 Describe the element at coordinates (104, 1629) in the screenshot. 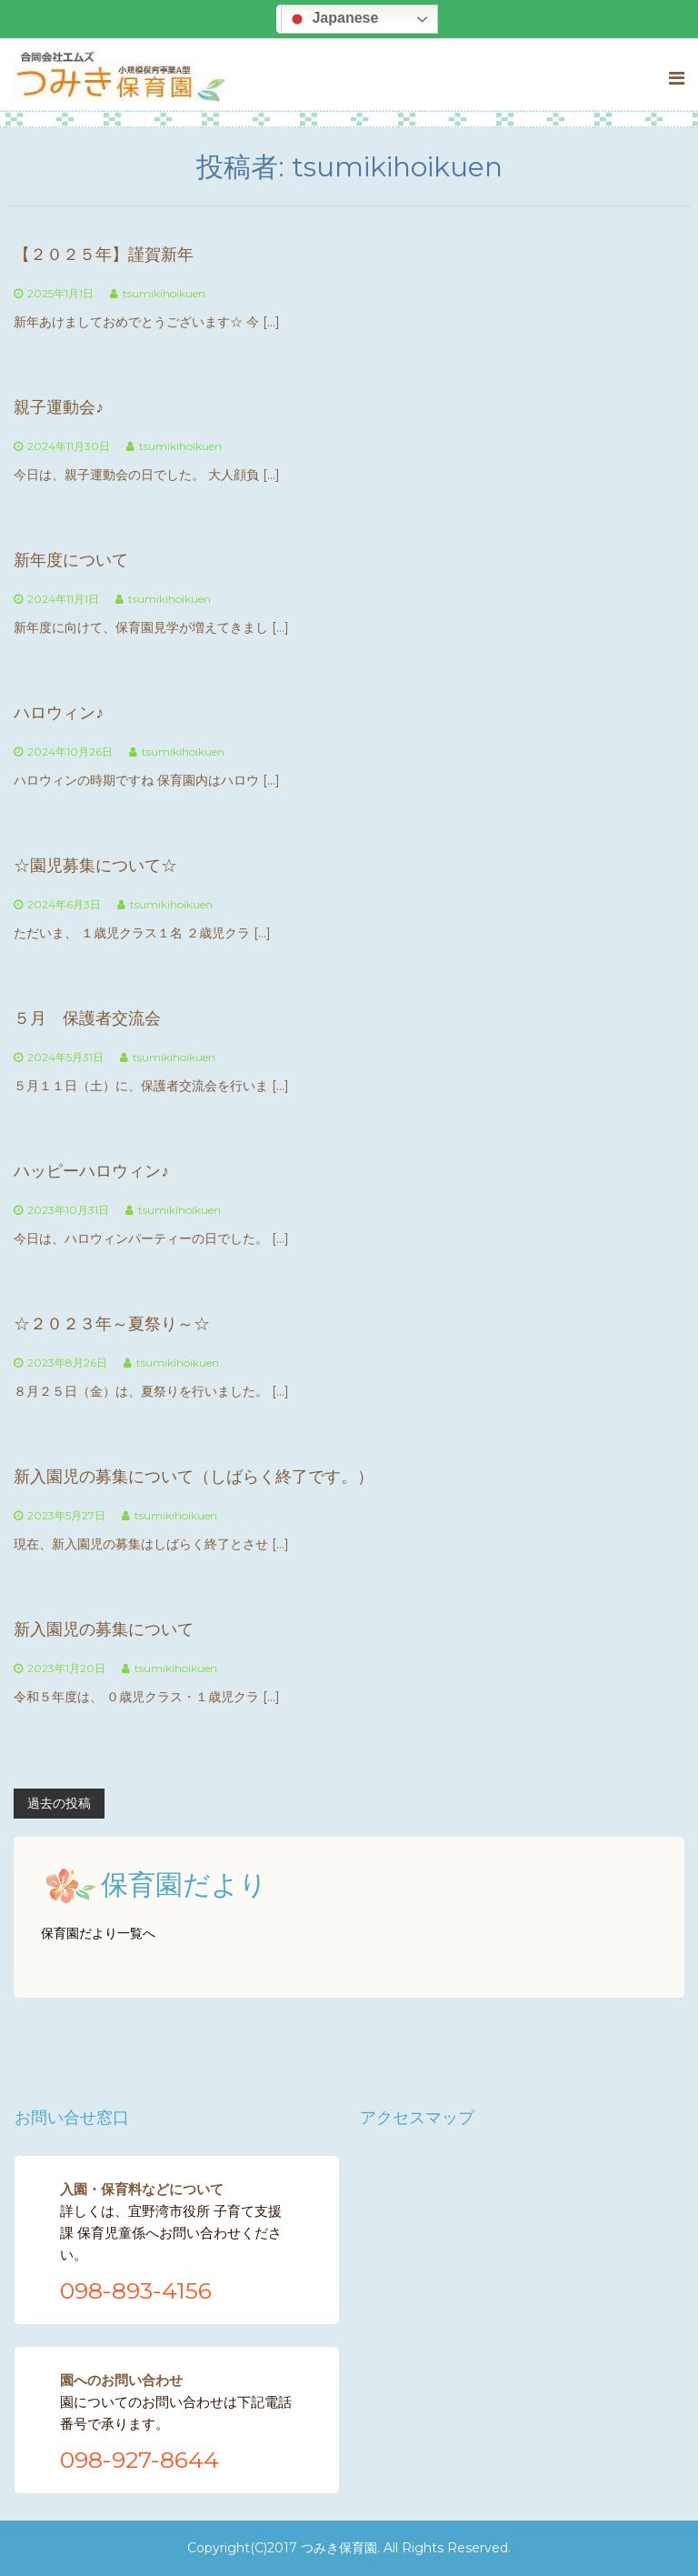

I see `新入園児の募集について` at that location.